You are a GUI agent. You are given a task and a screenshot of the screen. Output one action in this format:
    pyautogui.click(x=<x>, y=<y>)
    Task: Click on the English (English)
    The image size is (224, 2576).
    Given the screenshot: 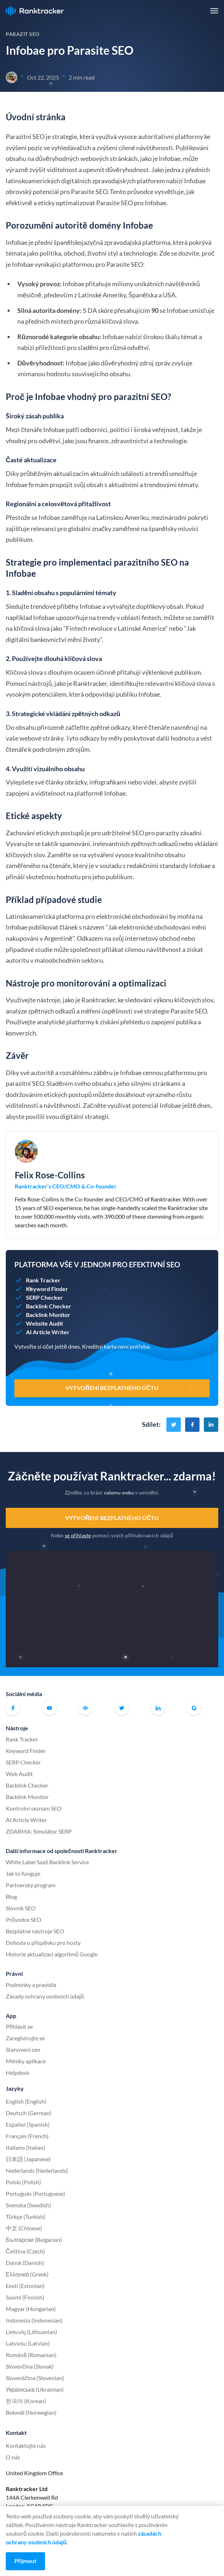 What is the action you would take?
    pyautogui.click(x=26, y=2101)
    